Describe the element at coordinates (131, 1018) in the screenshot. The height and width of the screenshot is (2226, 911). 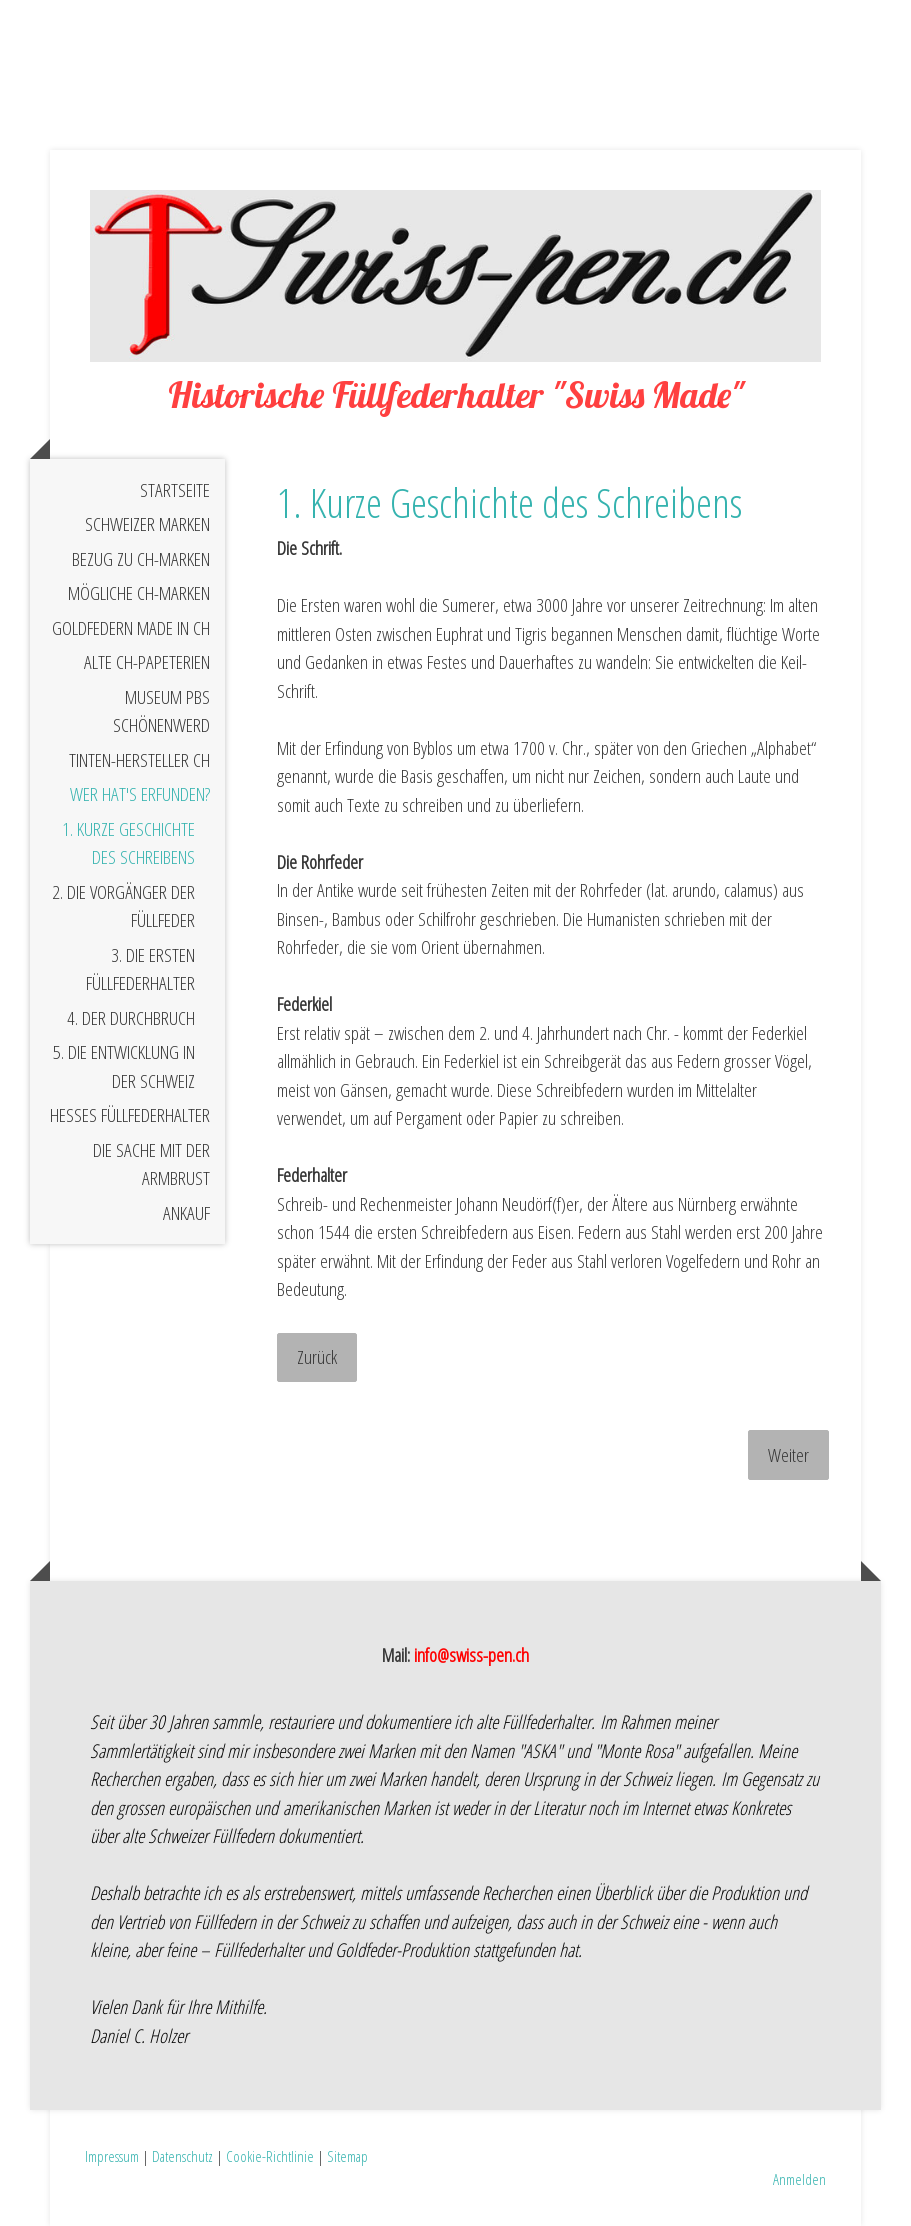
I see `4. Der Durchbruch` at that location.